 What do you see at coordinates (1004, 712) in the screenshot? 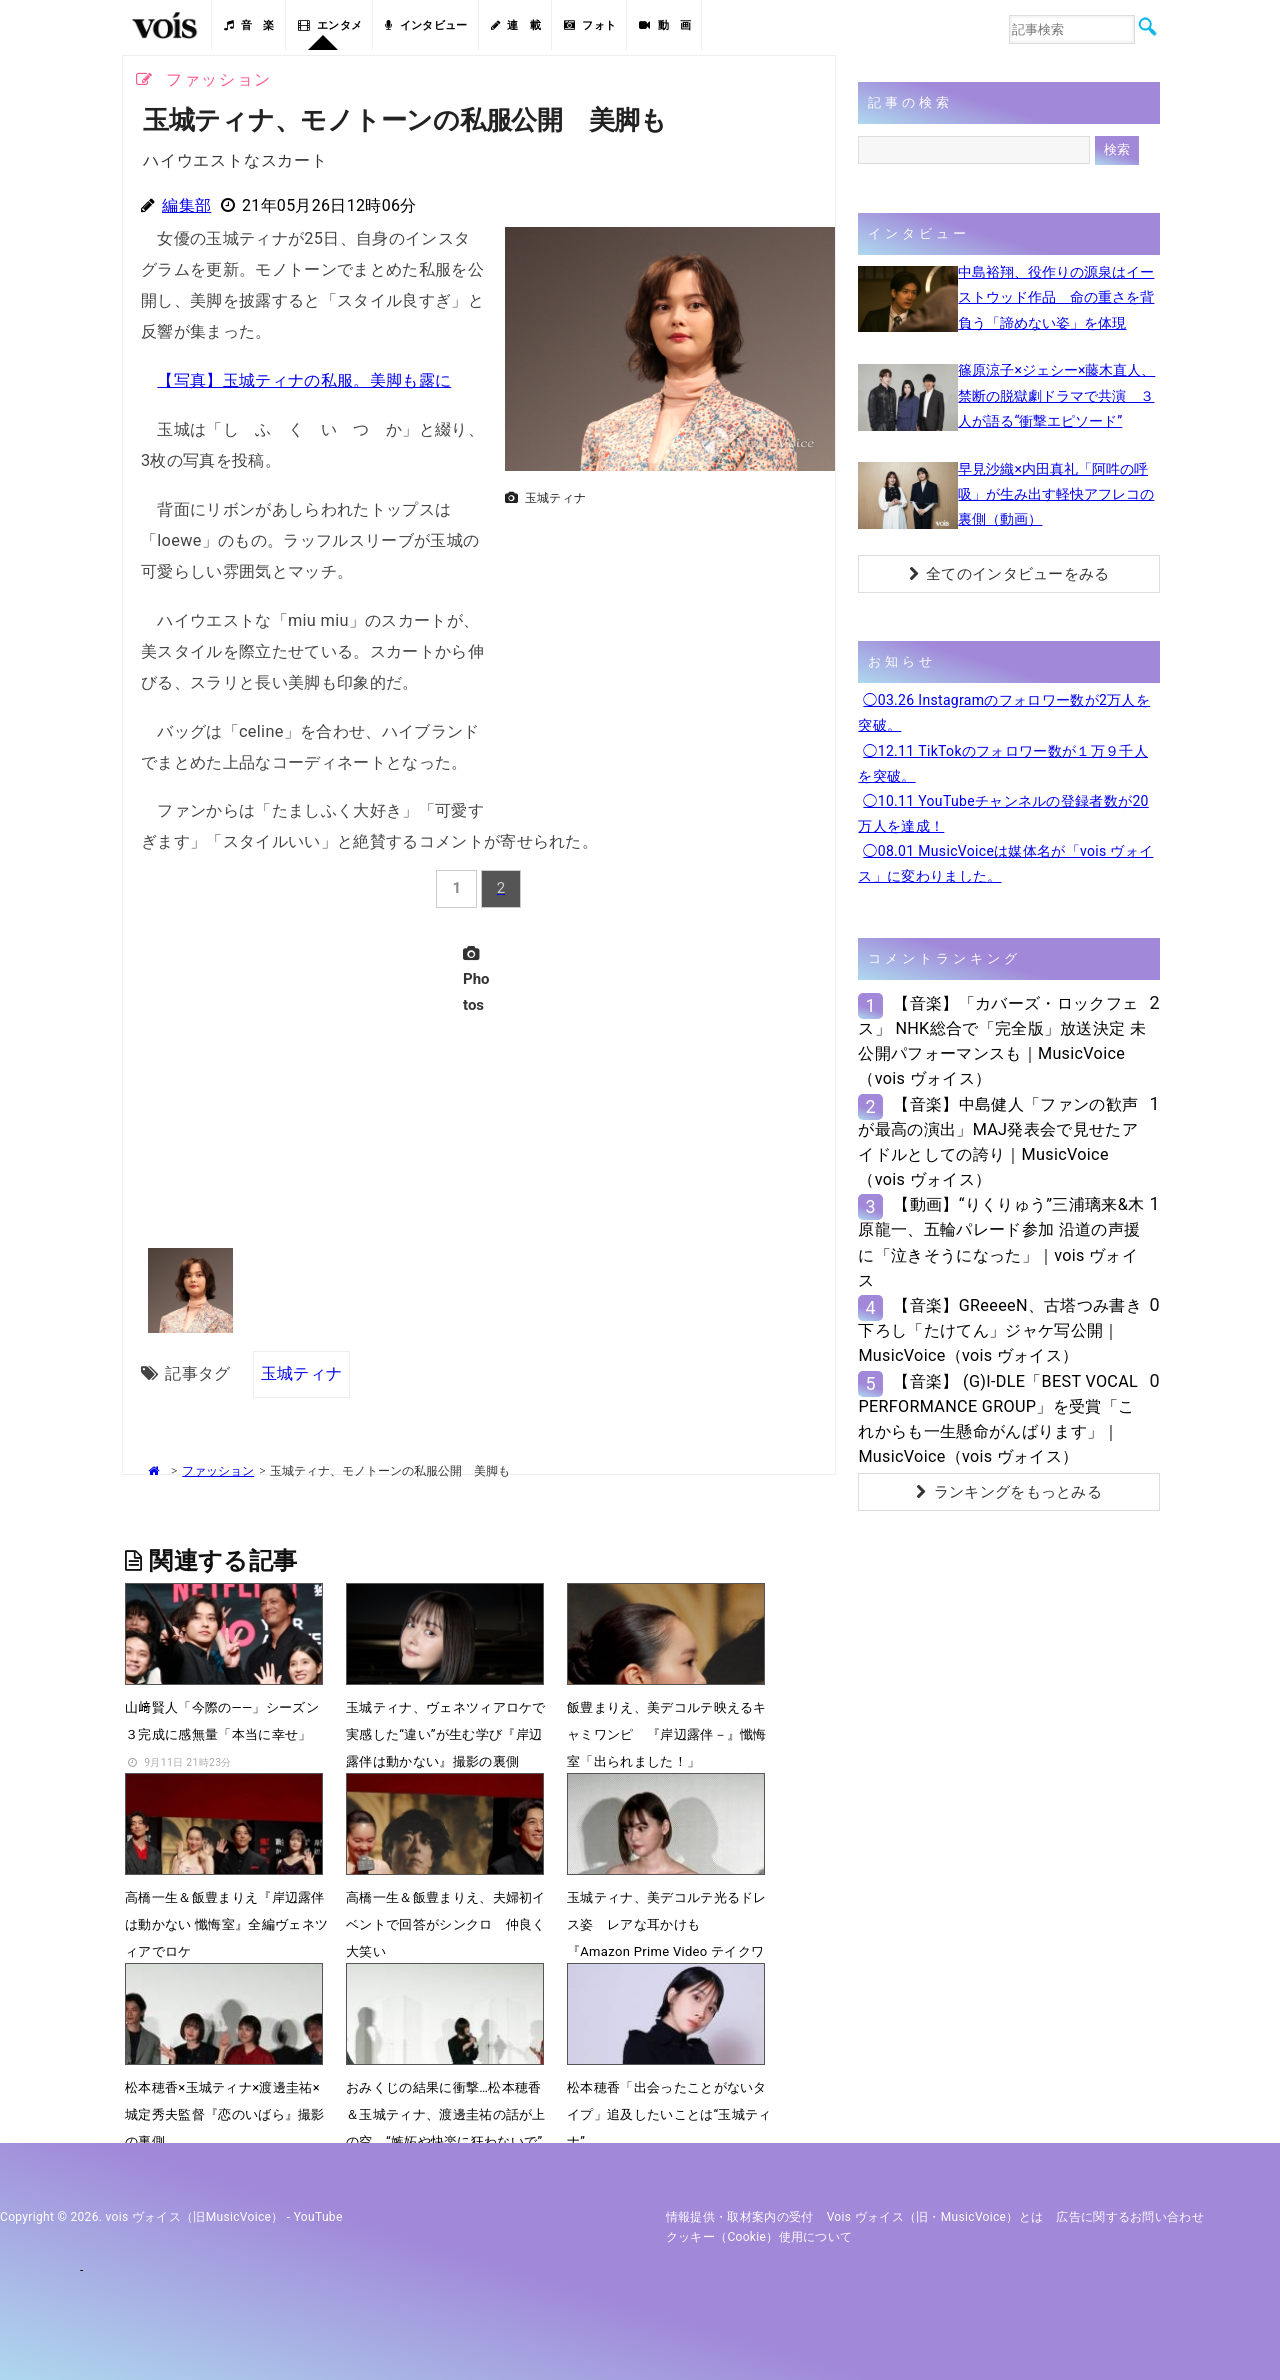
I see `◯03.26 Instagramのフォロワー数が2万人を突破。` at bounding box center [1004, 712].